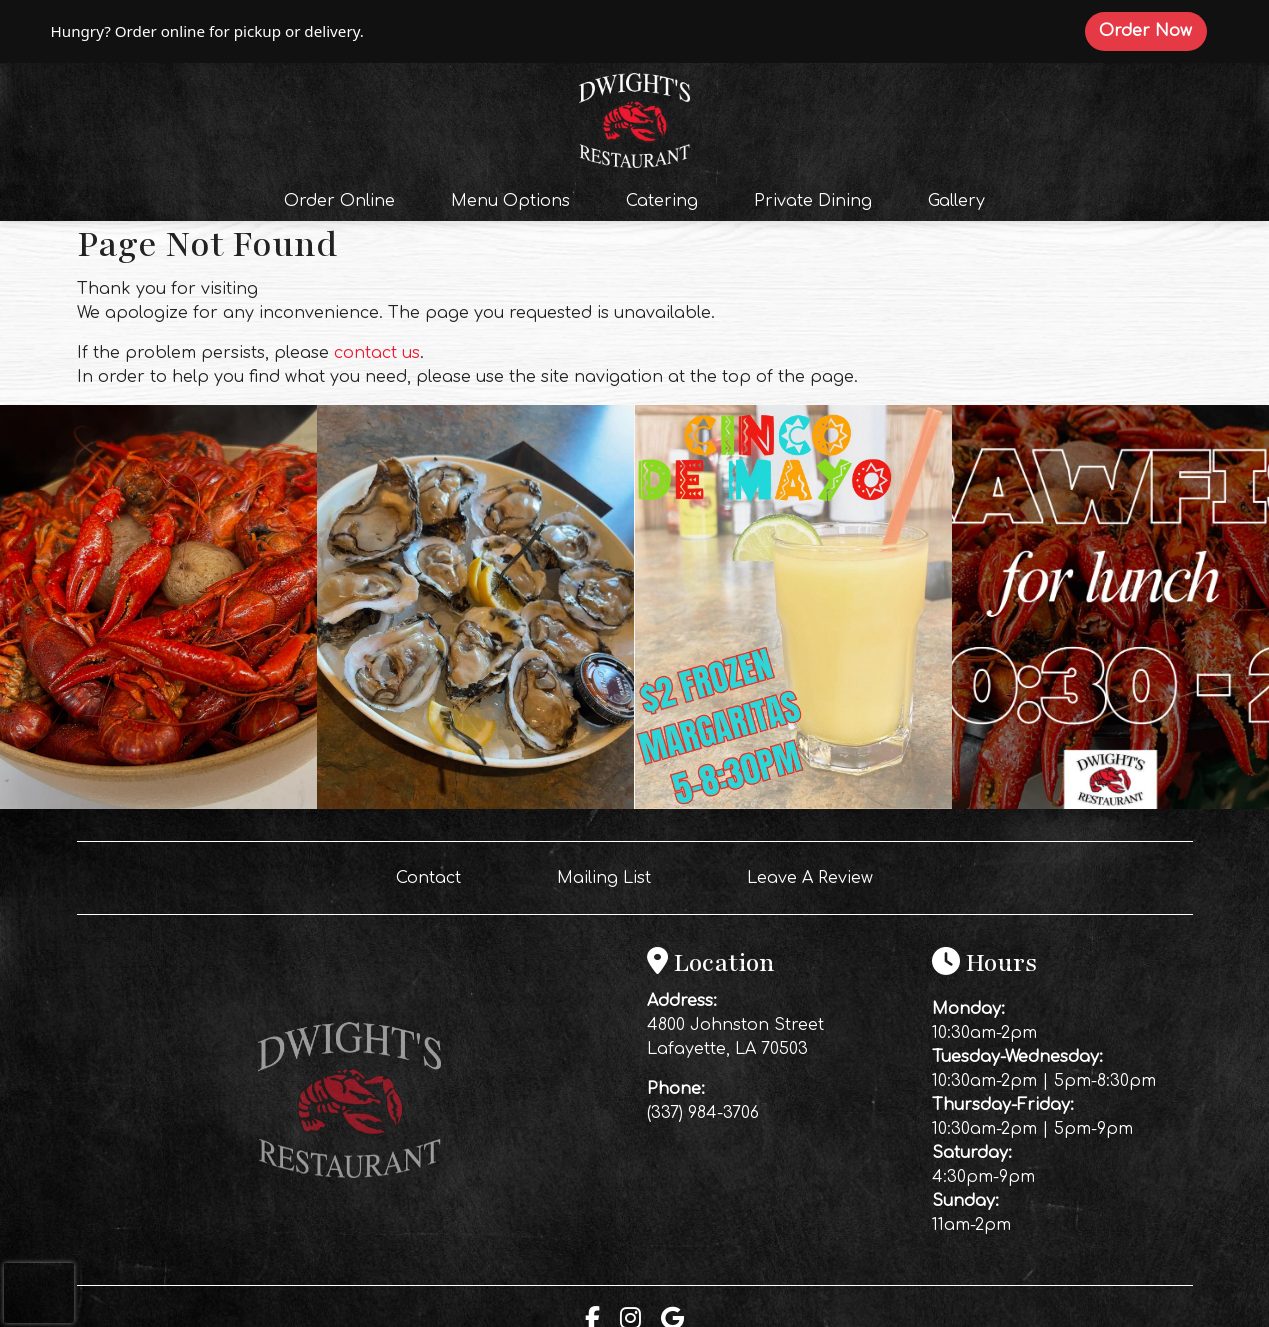  Describe the element at coordinates (475, 804) in the screenshot. I see `[Instagram post (opens in a new tab): 5 likes, 0 comments. 🦪🔥 OYSTERS ARE CALLING AT DWIGHT’S 🔥🦪 Don’t miss out… fres]` at that location.